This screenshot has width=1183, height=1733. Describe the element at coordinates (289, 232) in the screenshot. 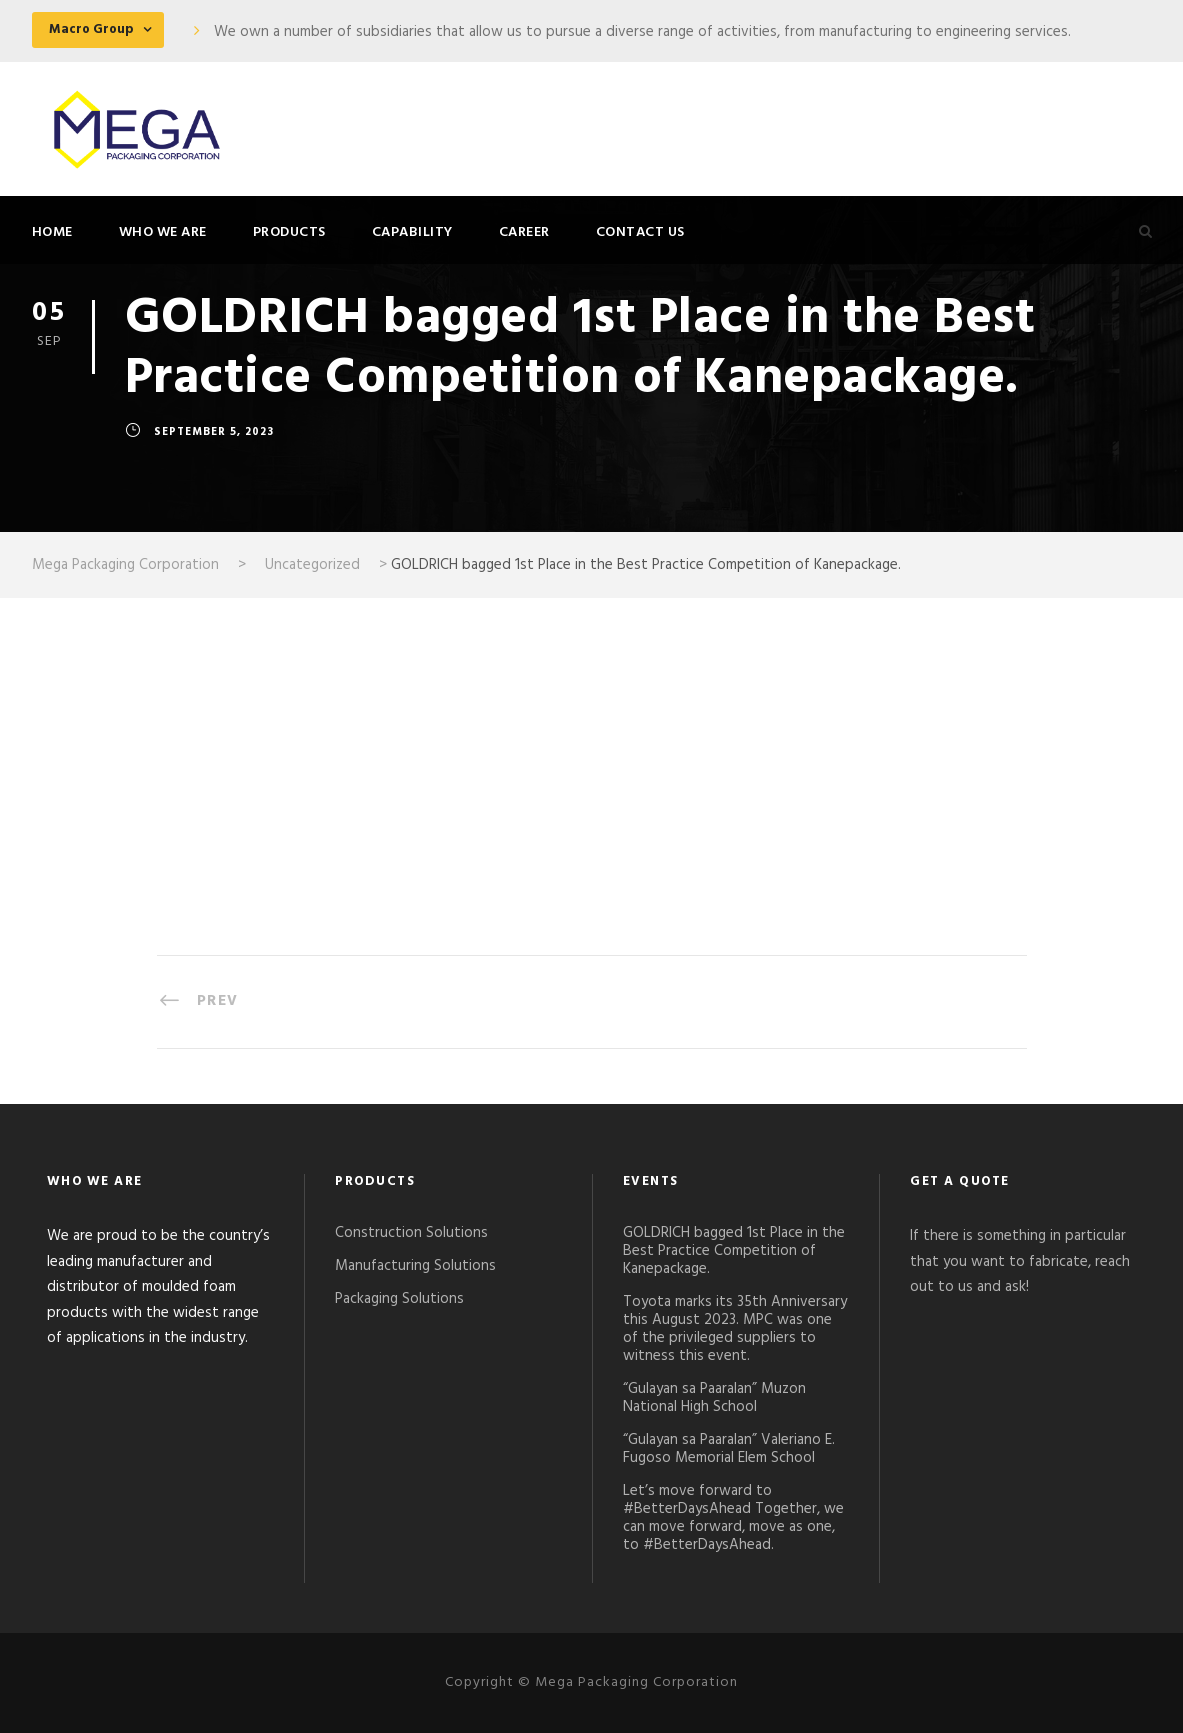

I see `Products` at that location.